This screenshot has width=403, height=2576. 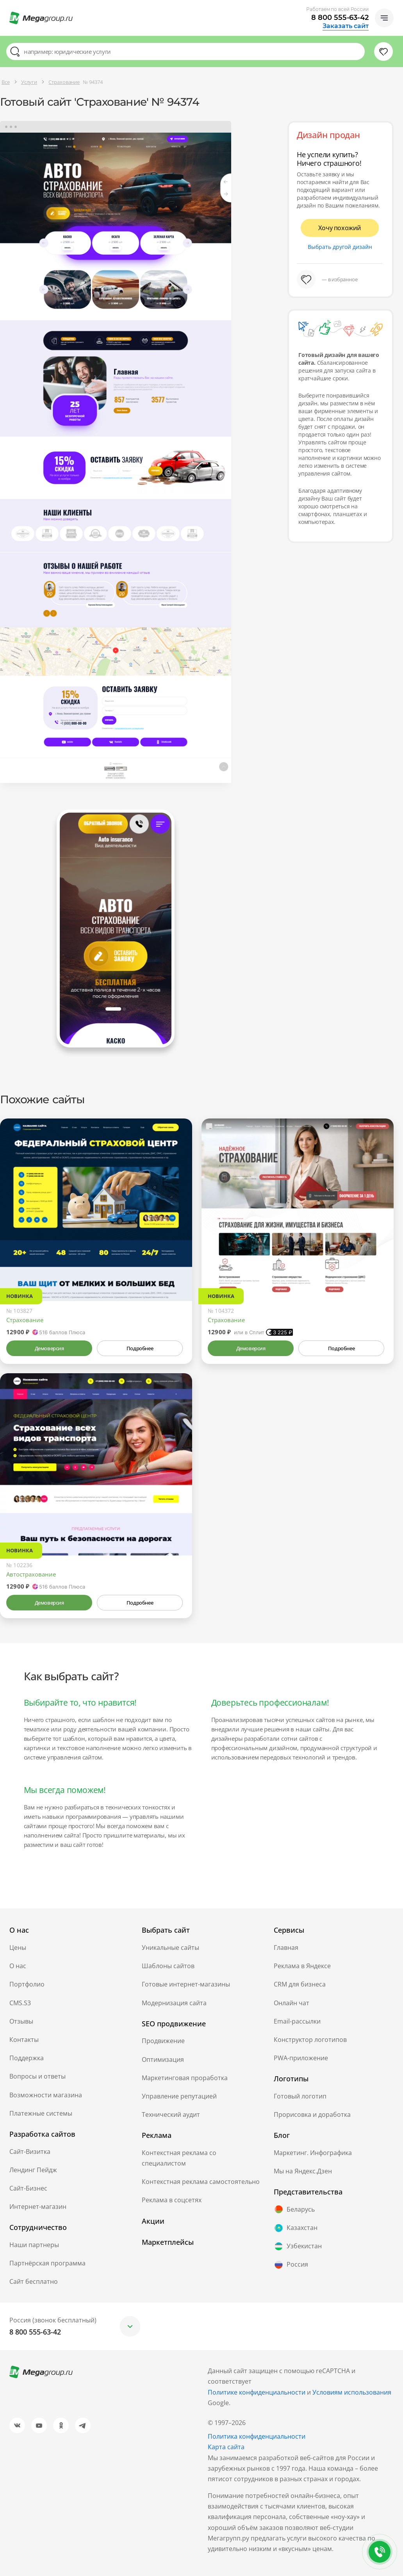 What do you see at coordinates (163, 2040) in the screenshot?
I see `Продвижение` at bounding box center [163, 2040].